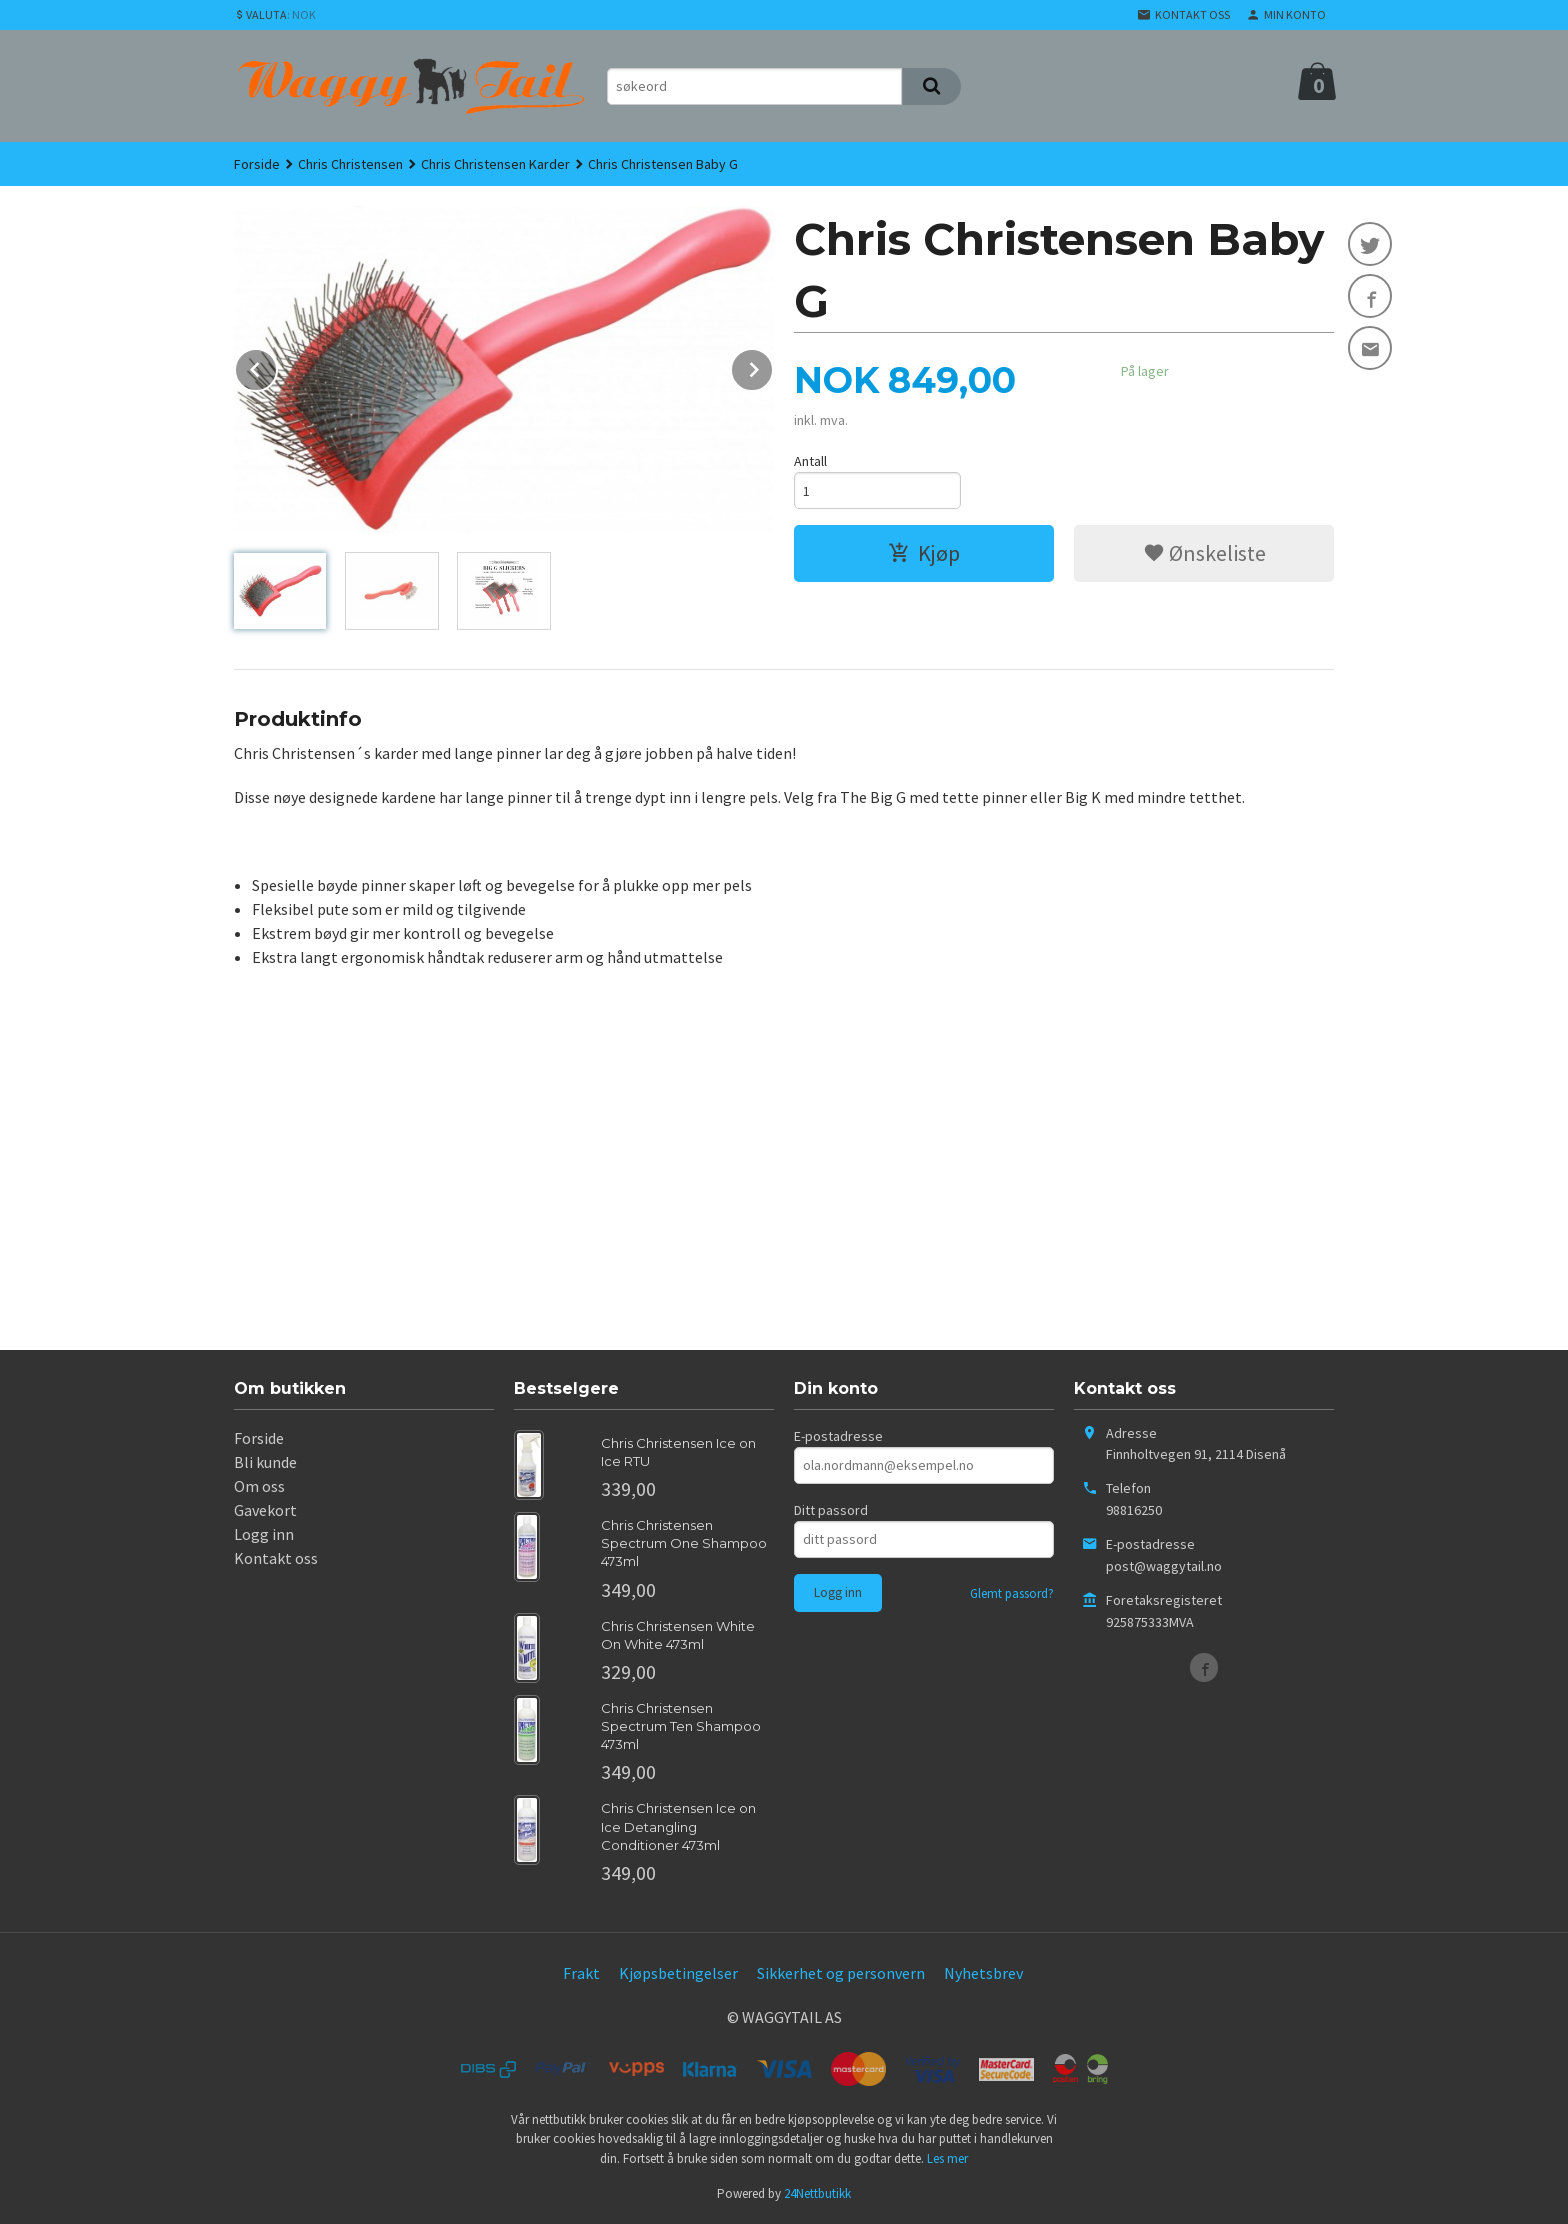 The image size is (1568, 2224). What do you see at coordinates (773, 366) in the screenshot?
I see `Next` at bounding box center [773, 366].